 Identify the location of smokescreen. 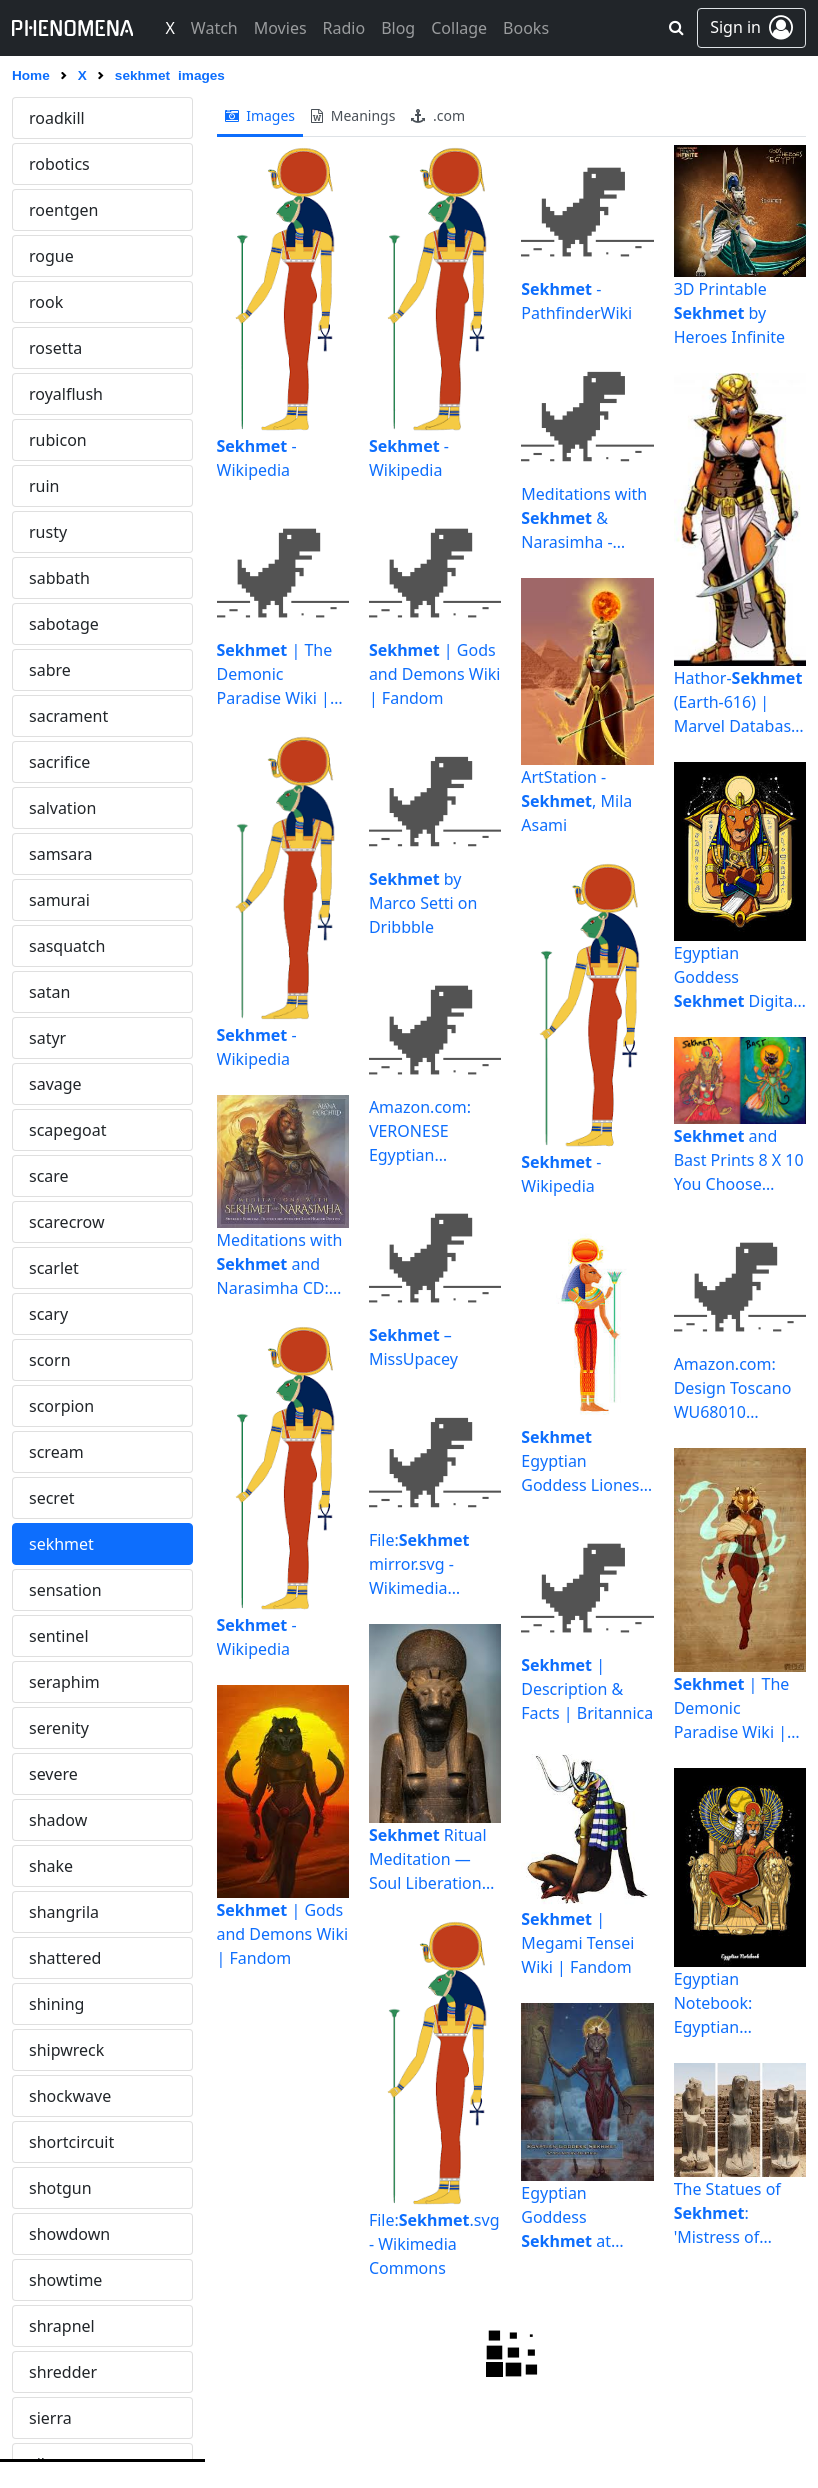
(78, 1452).